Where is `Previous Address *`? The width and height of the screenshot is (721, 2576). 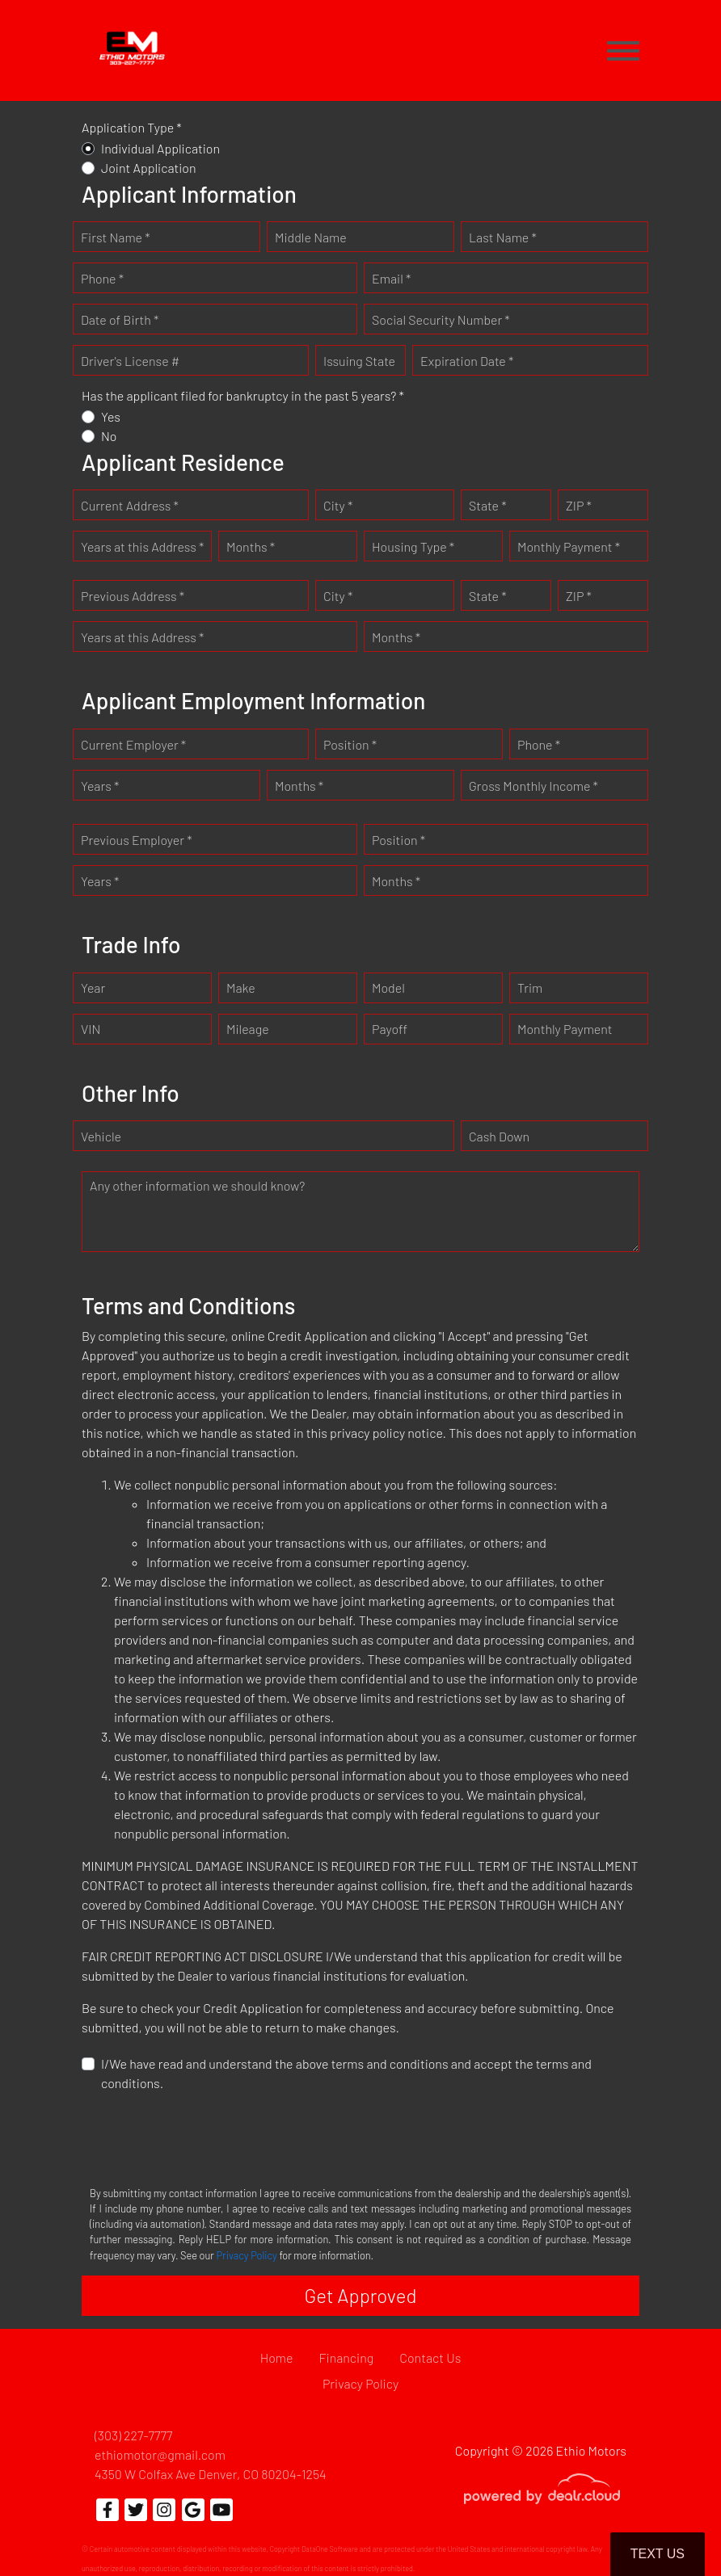 Previous Address * is located at coordinates (132, 595).